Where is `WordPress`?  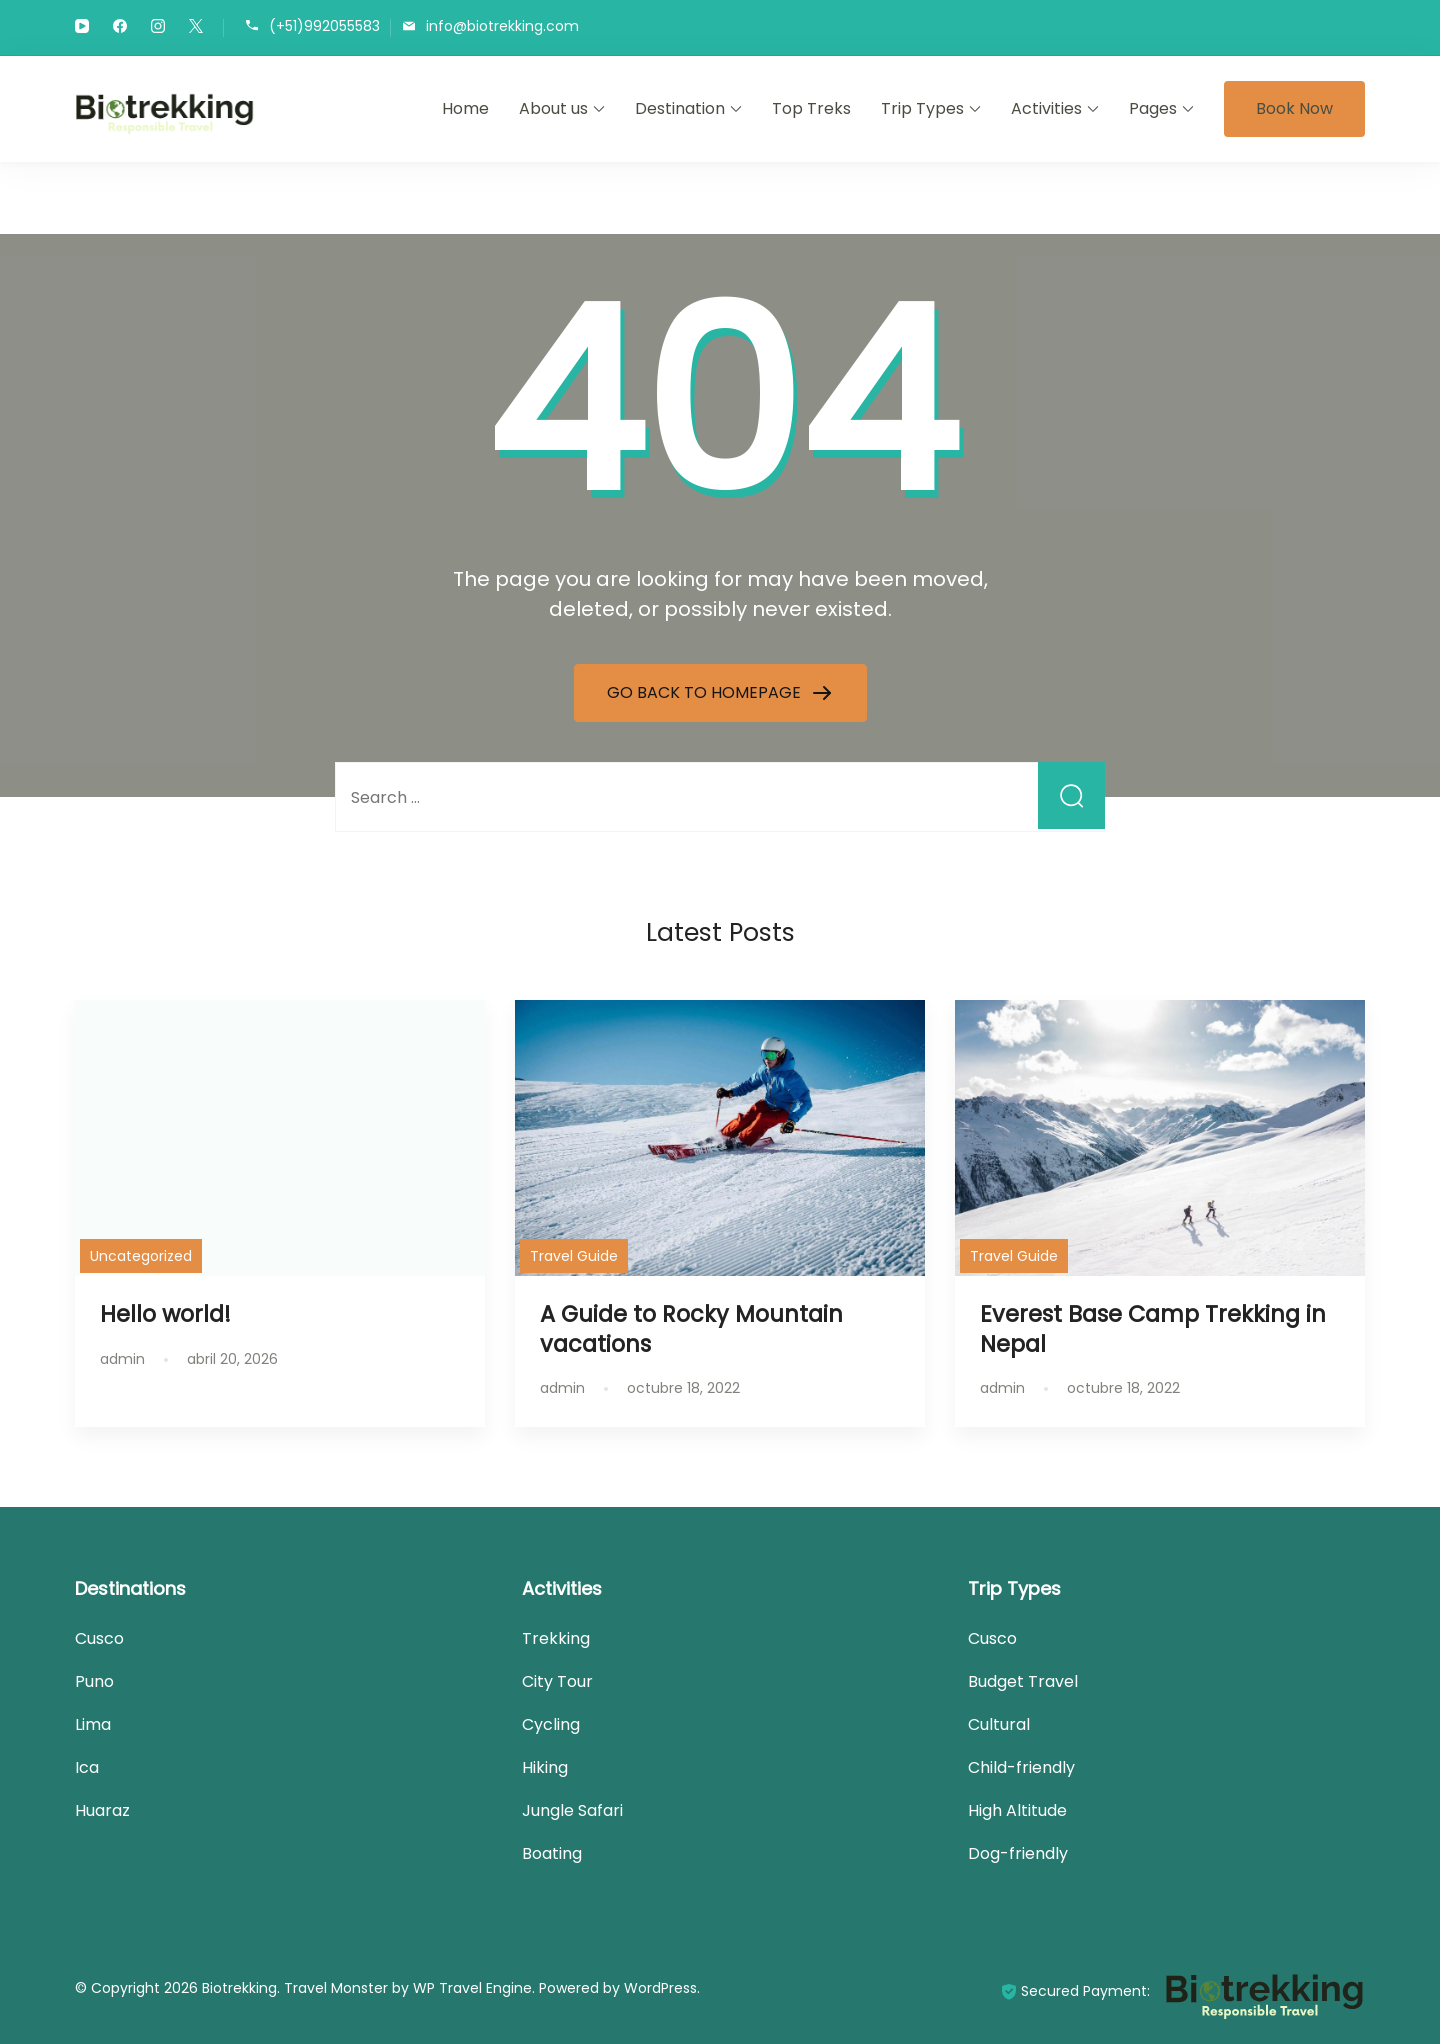
WordPress is located at coordinates (660, 1988).